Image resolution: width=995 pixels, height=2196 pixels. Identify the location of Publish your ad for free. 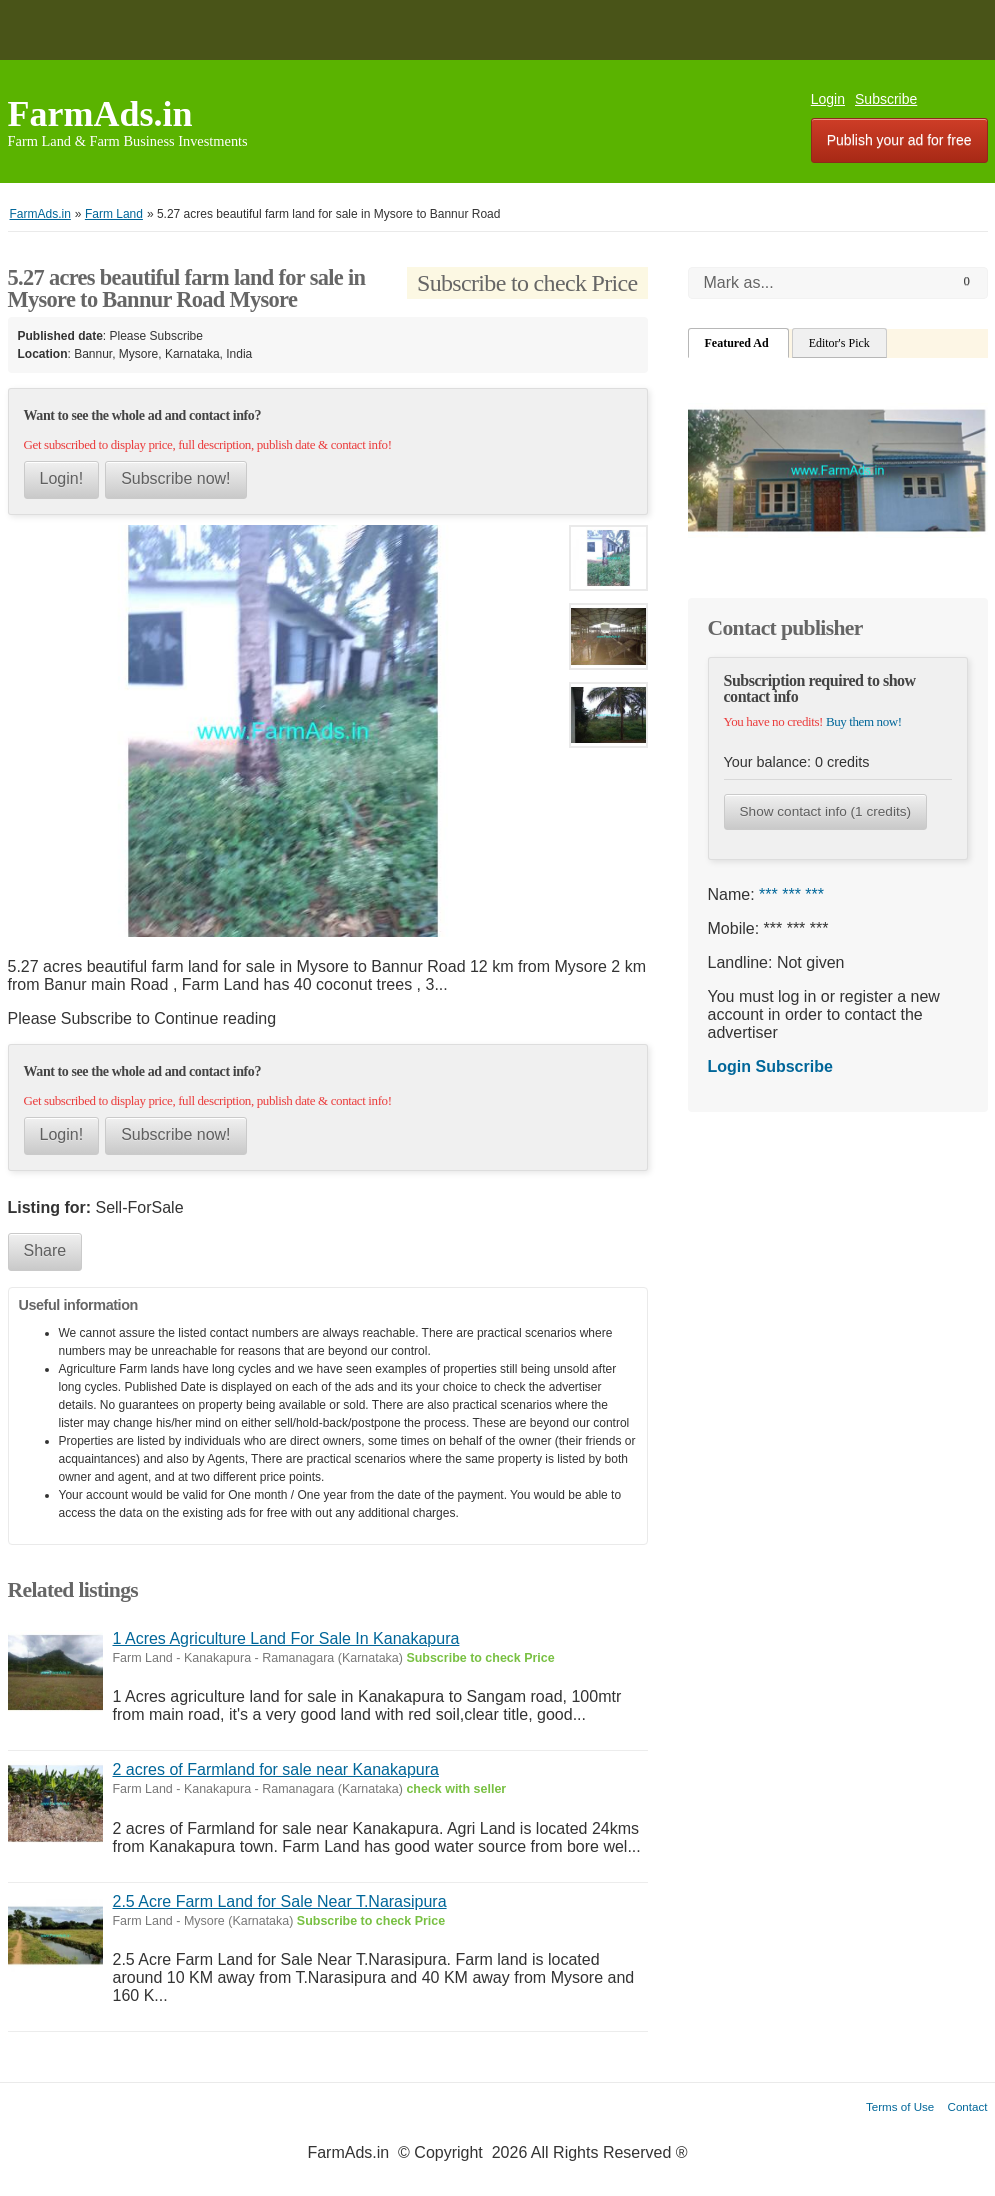
(899, 140).